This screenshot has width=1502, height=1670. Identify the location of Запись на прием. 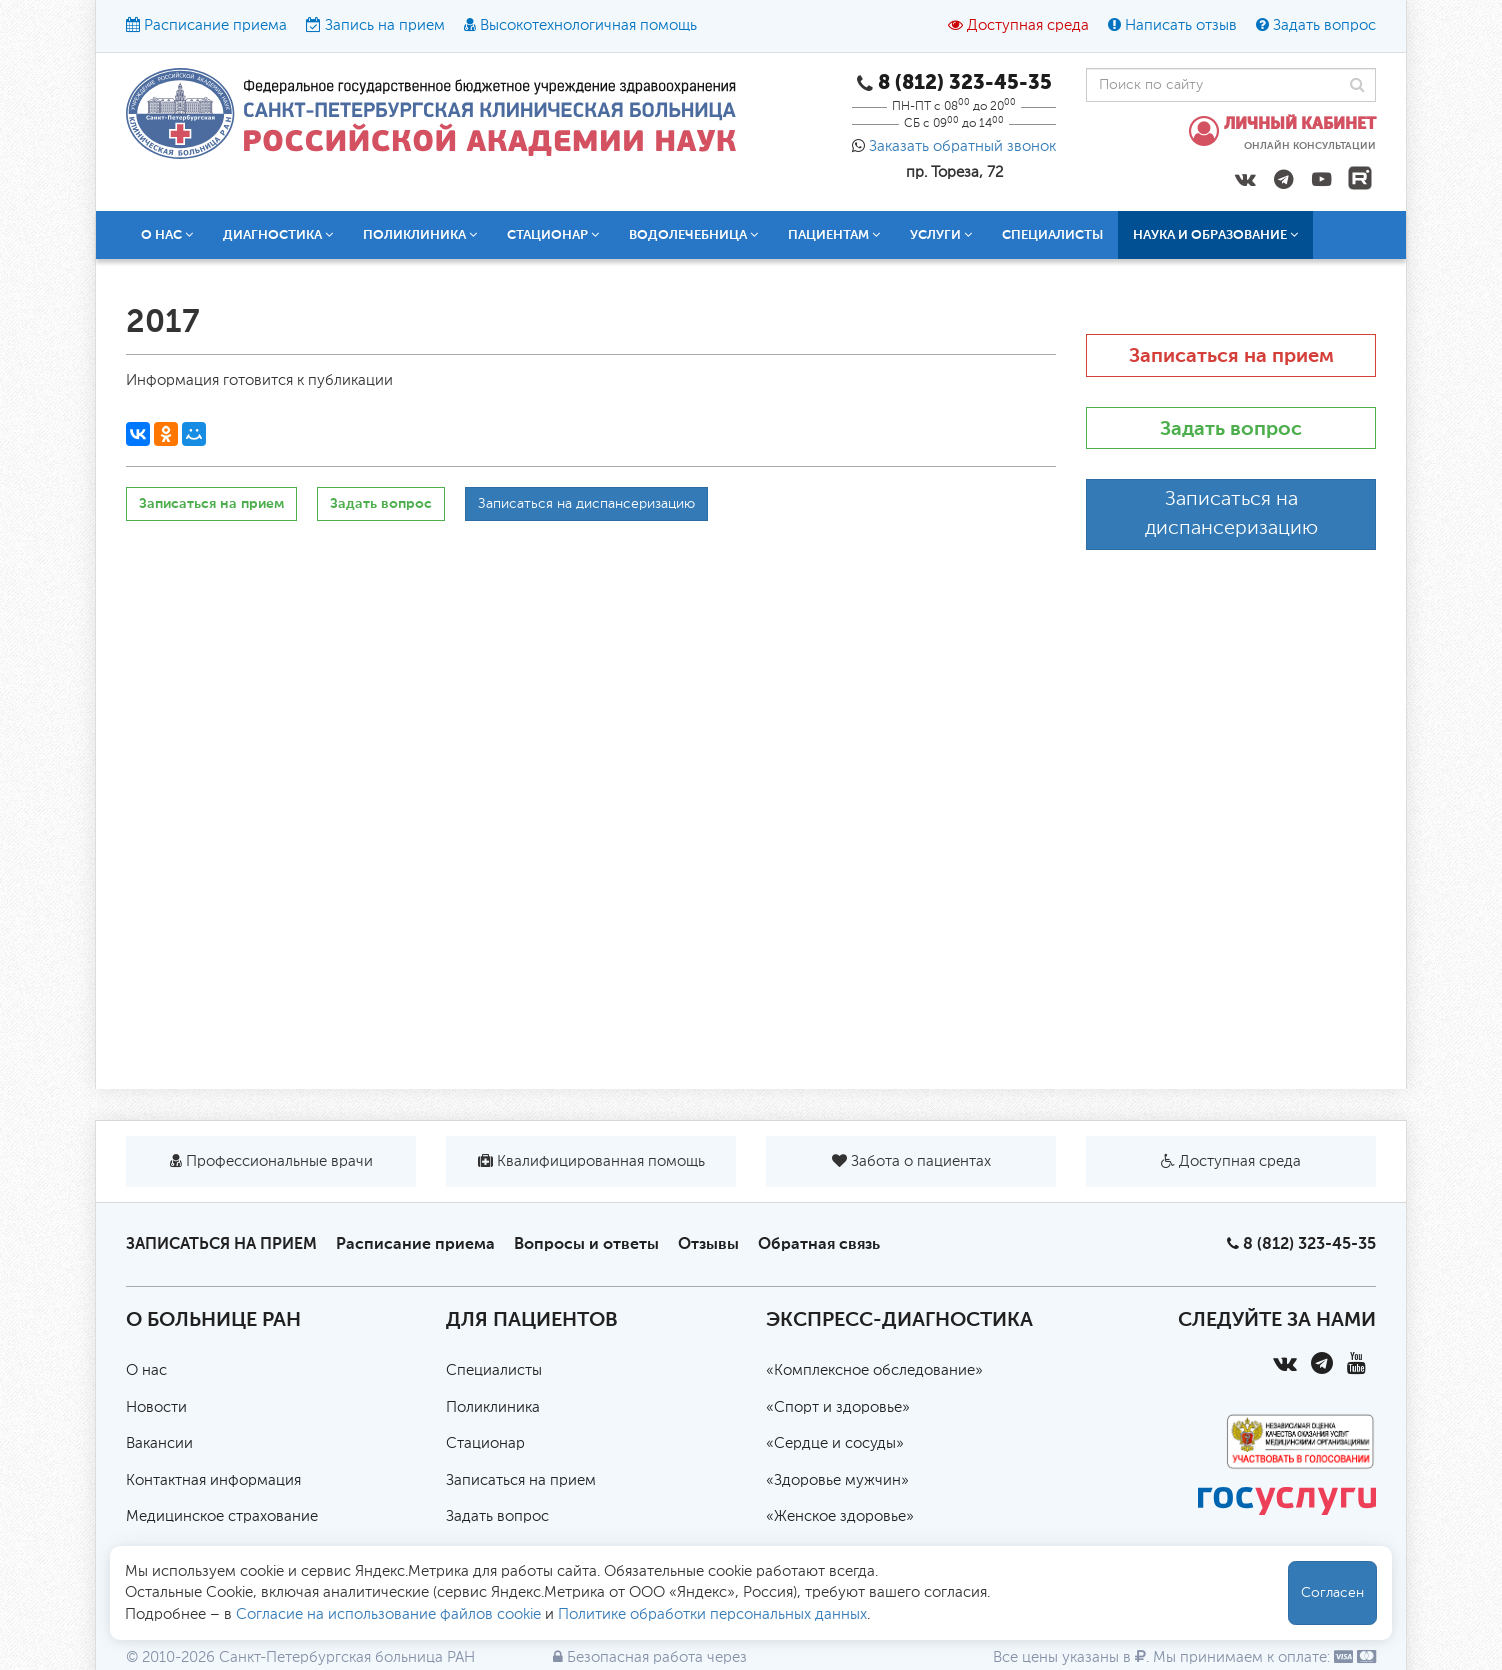
(385, 25).